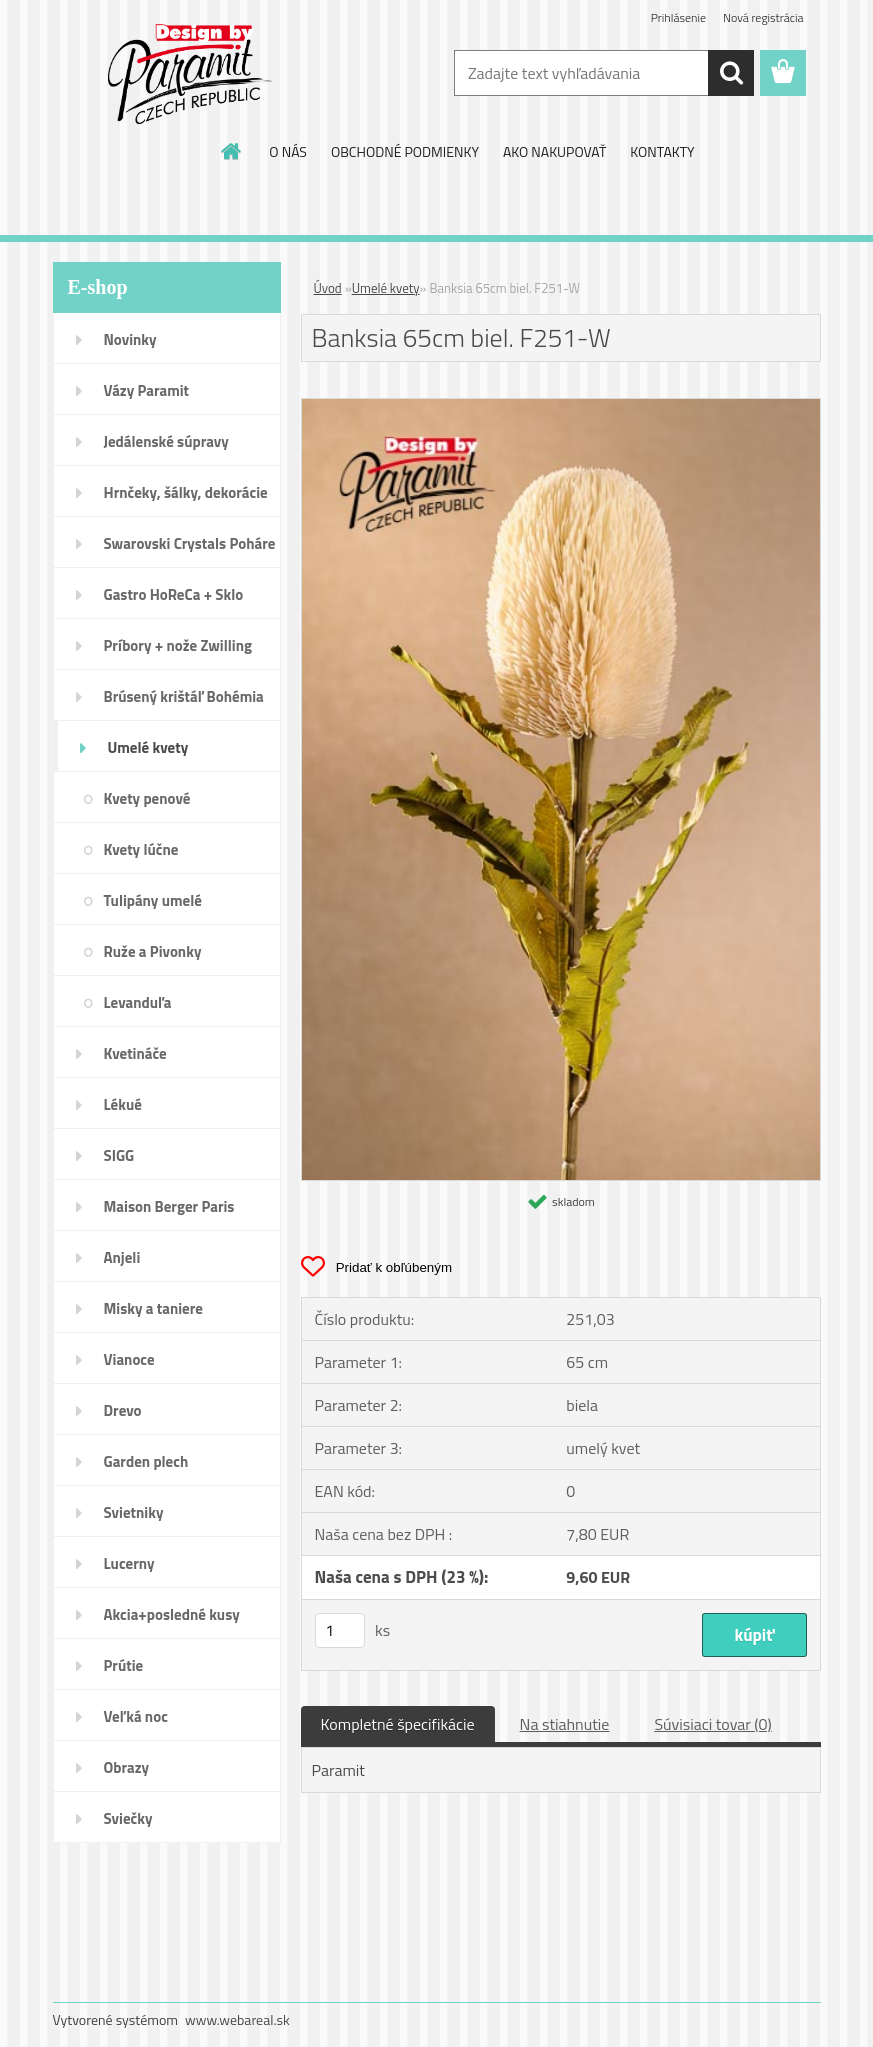 The height and width of the screenshot is (2047, 873). I want to click on Gastro HoReCa + Sklo, so click(174, 594).